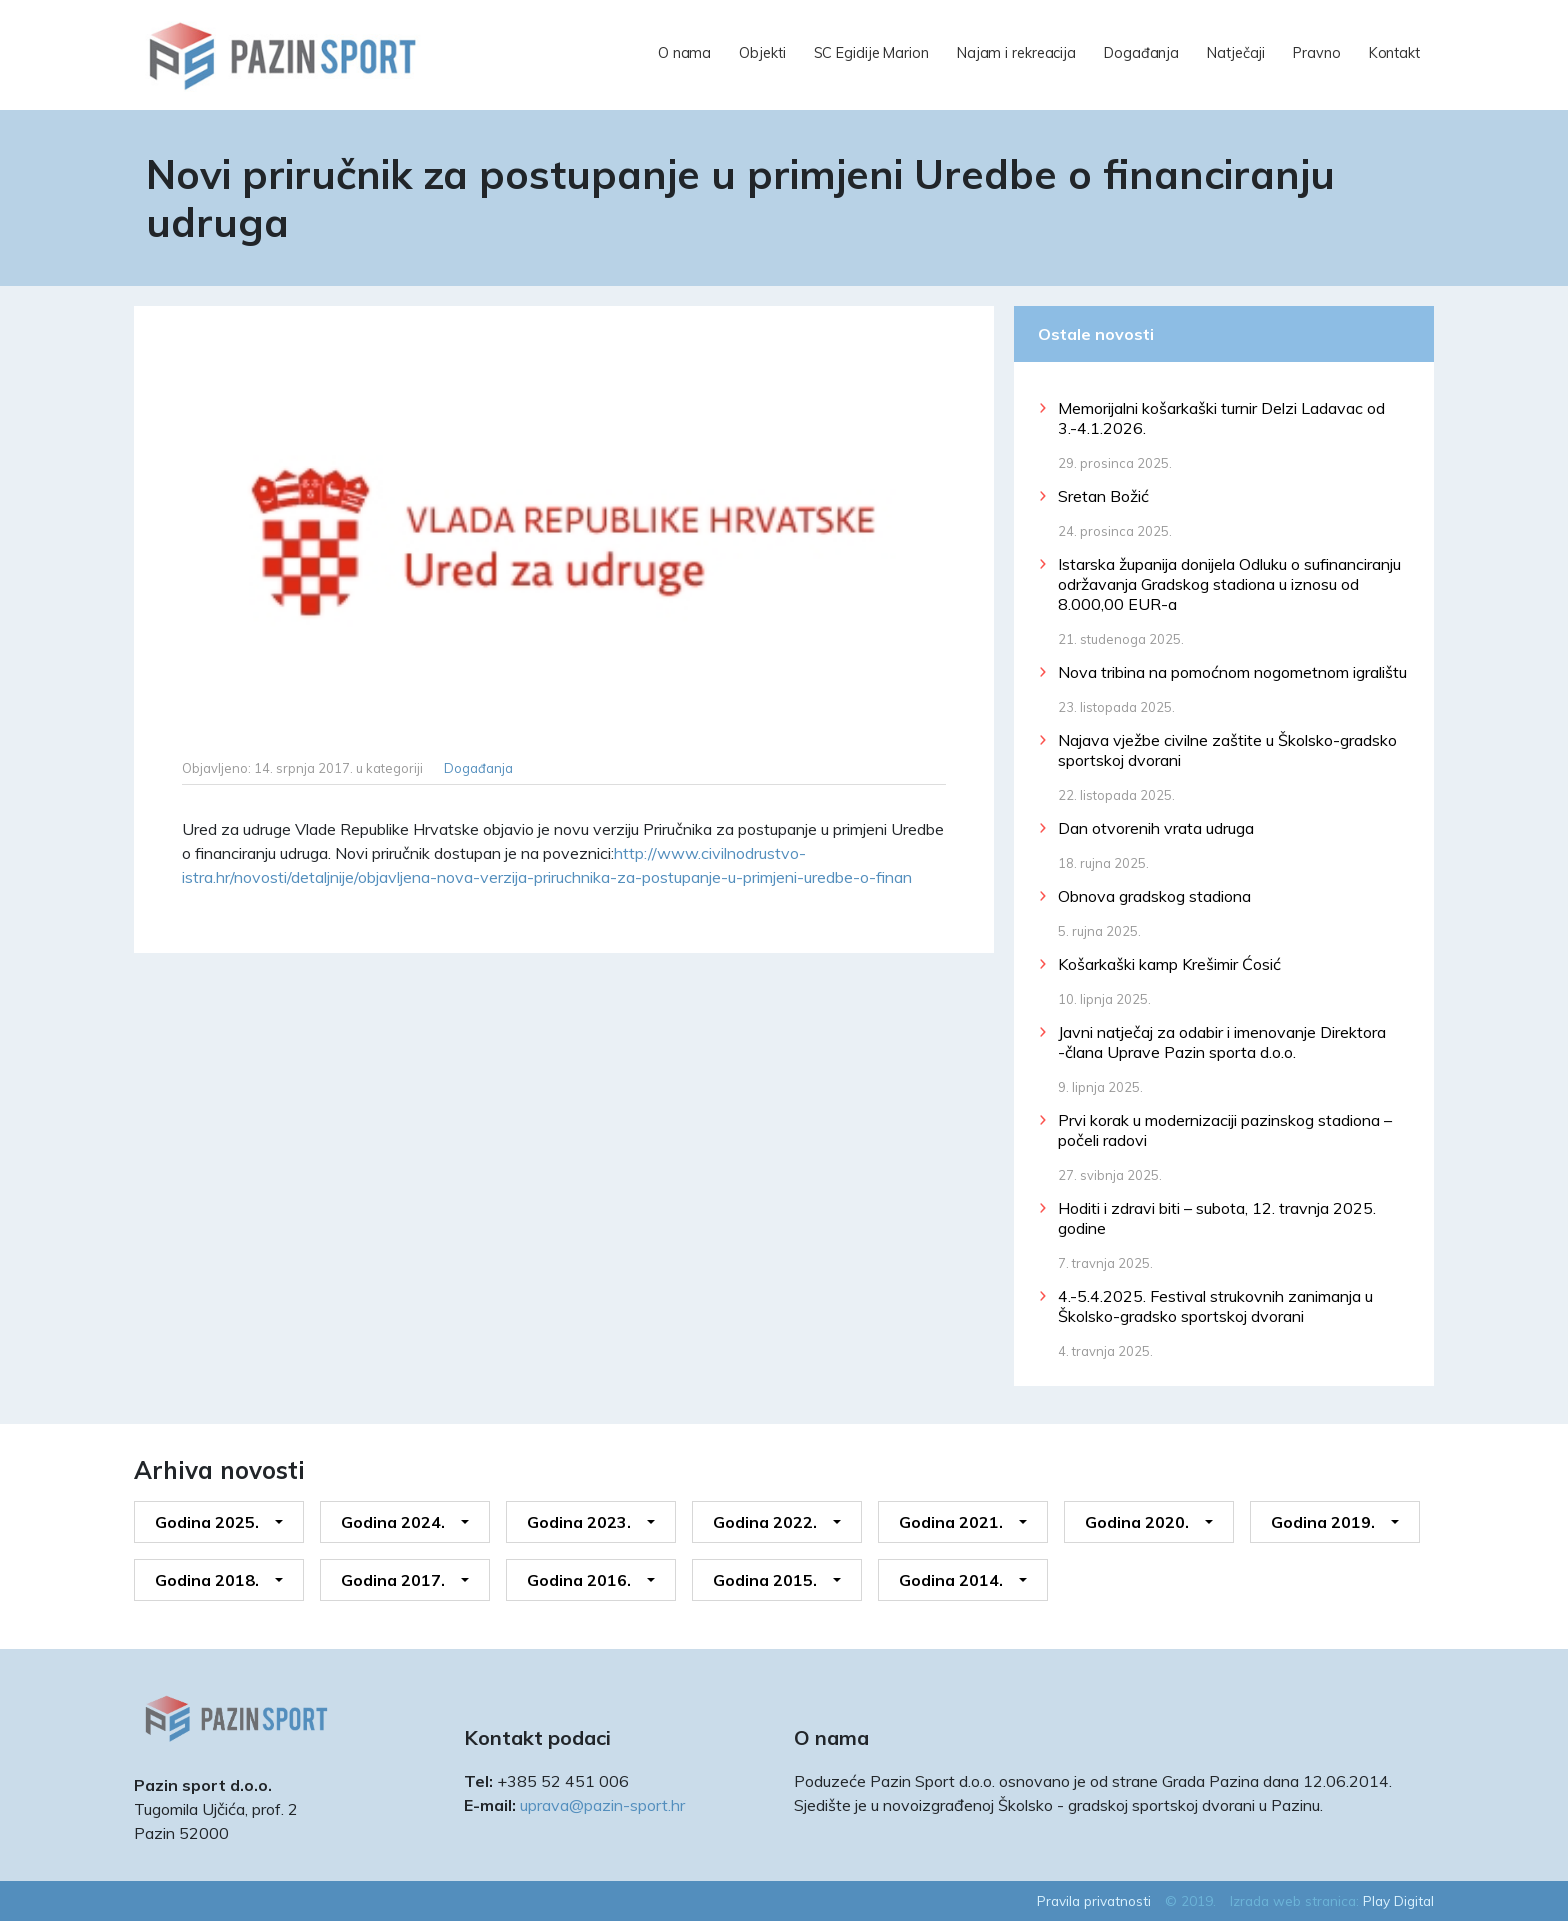  What do you see at coordinates (579, 1580) in the screenshot?
I see `Godina 2016.` at bounding box center [579, 1580].